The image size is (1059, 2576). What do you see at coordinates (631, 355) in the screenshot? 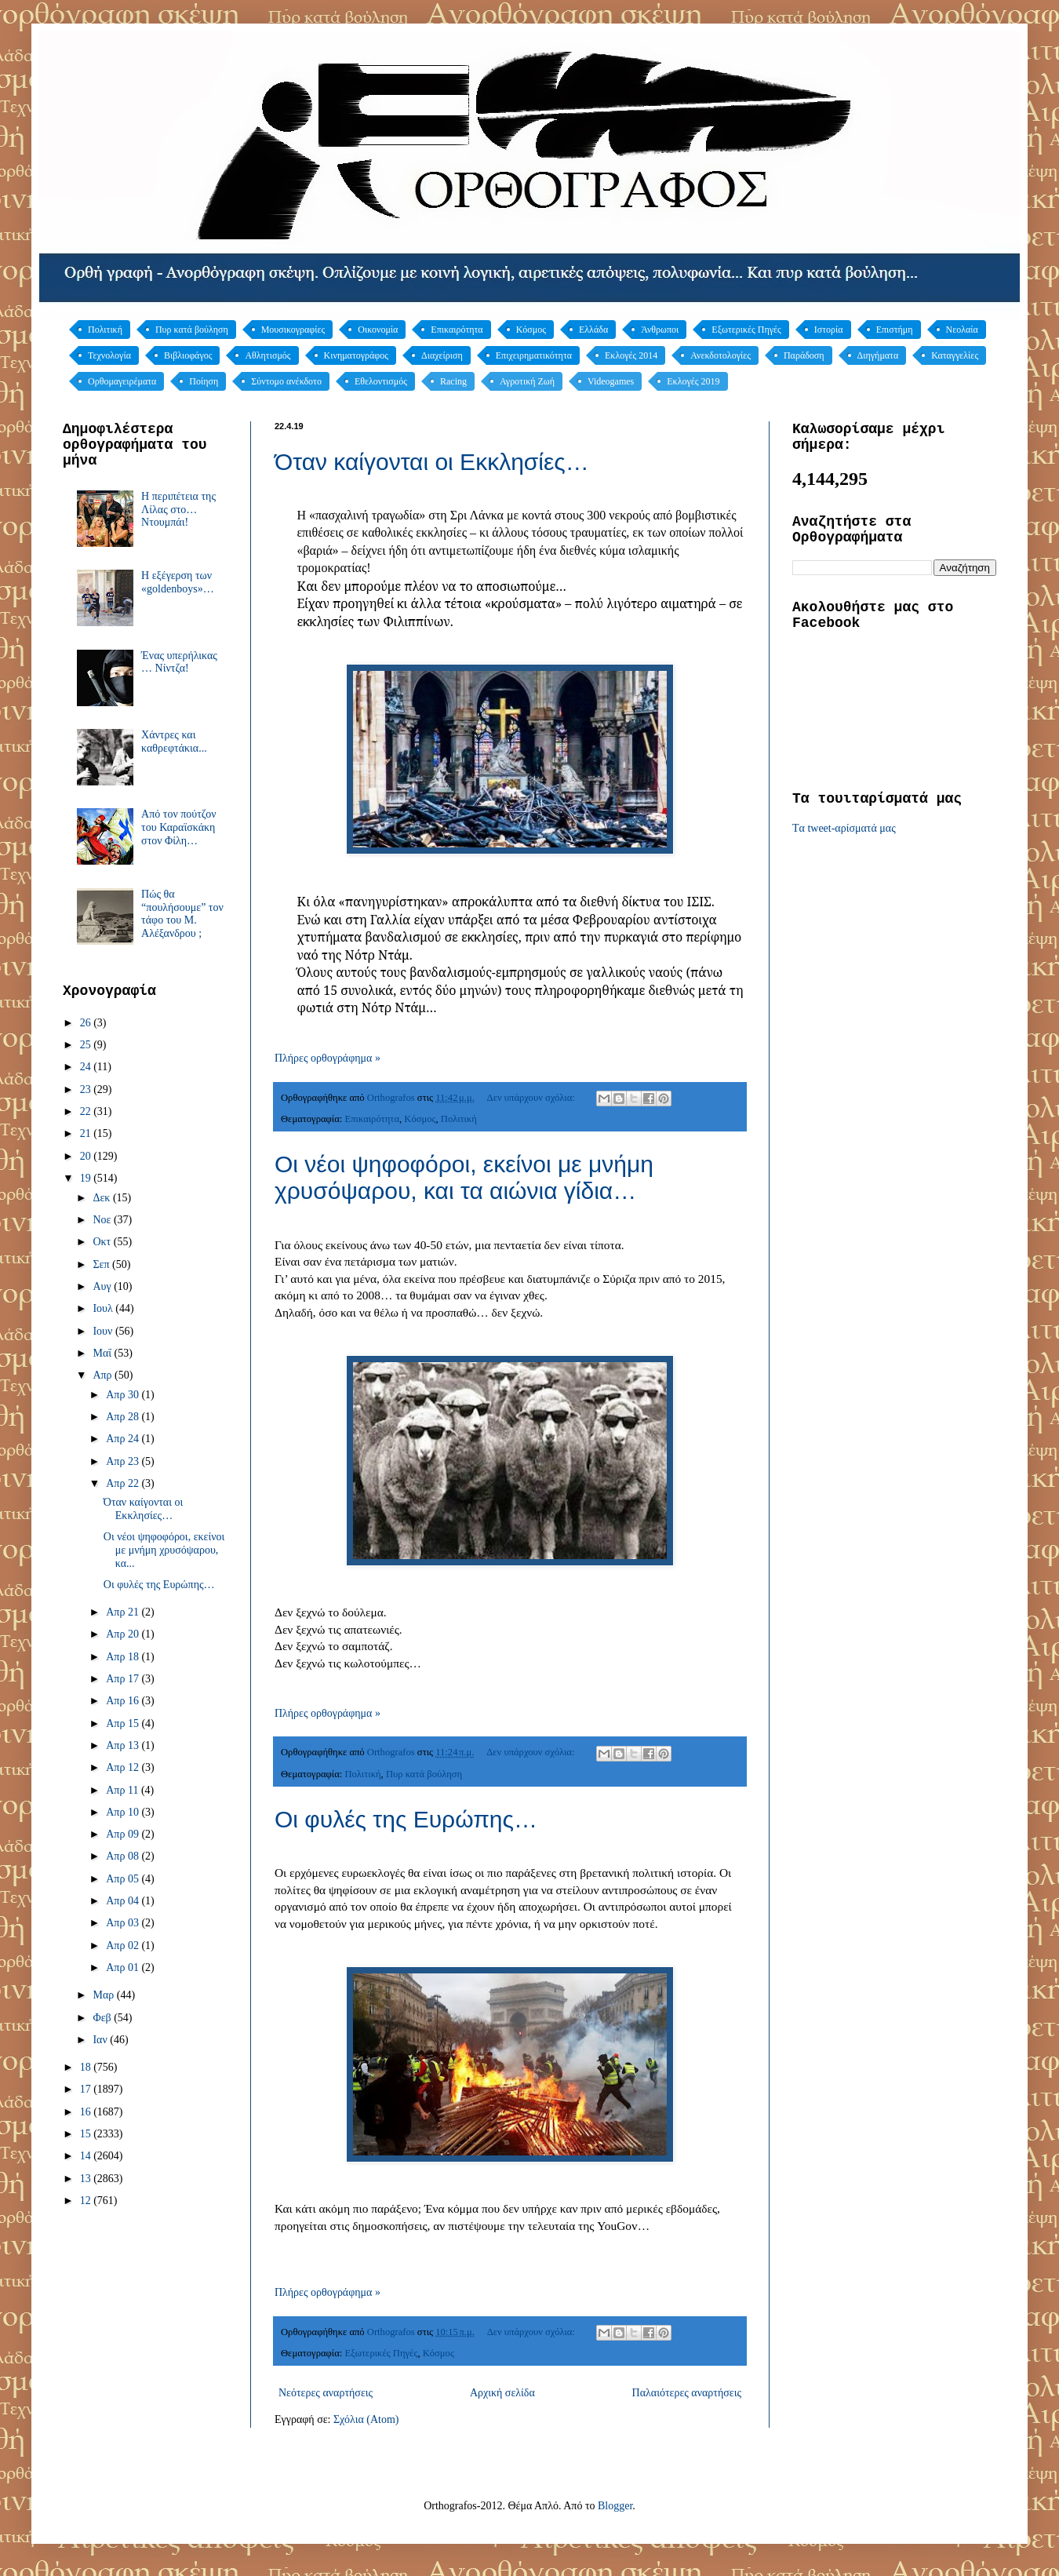
I see `Εκλογές 2014` at bounding box center [631, 355].